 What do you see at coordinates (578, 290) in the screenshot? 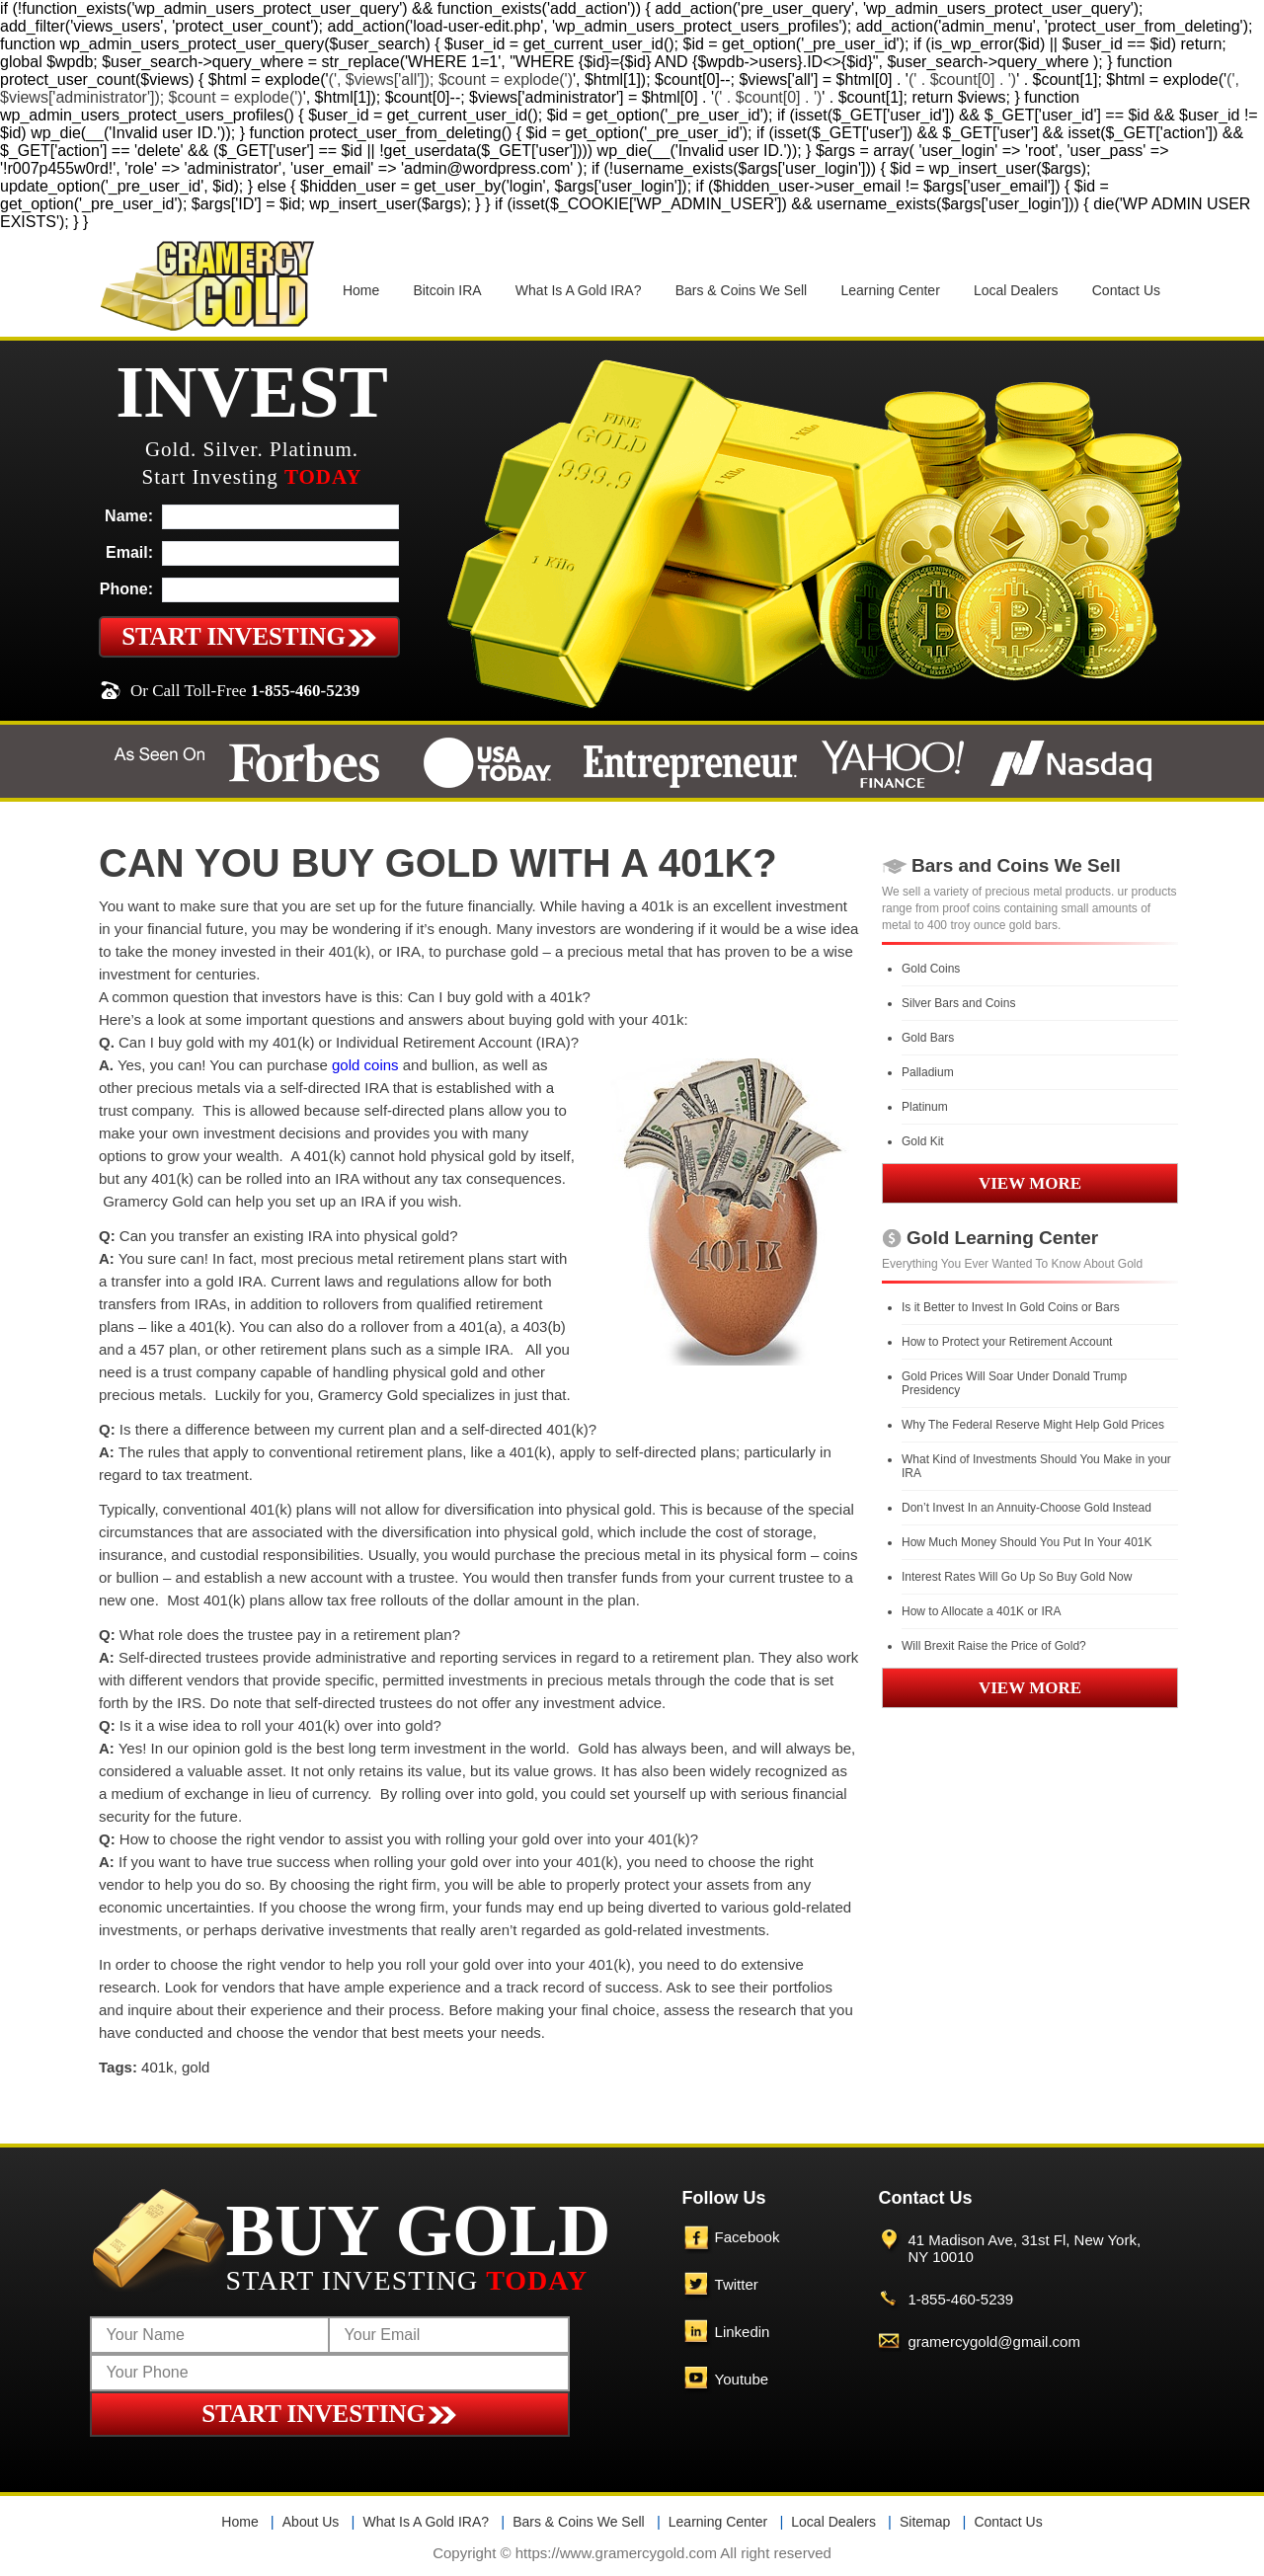
I see `What Is A Gold IRA?` at bounding box center [578, 290].